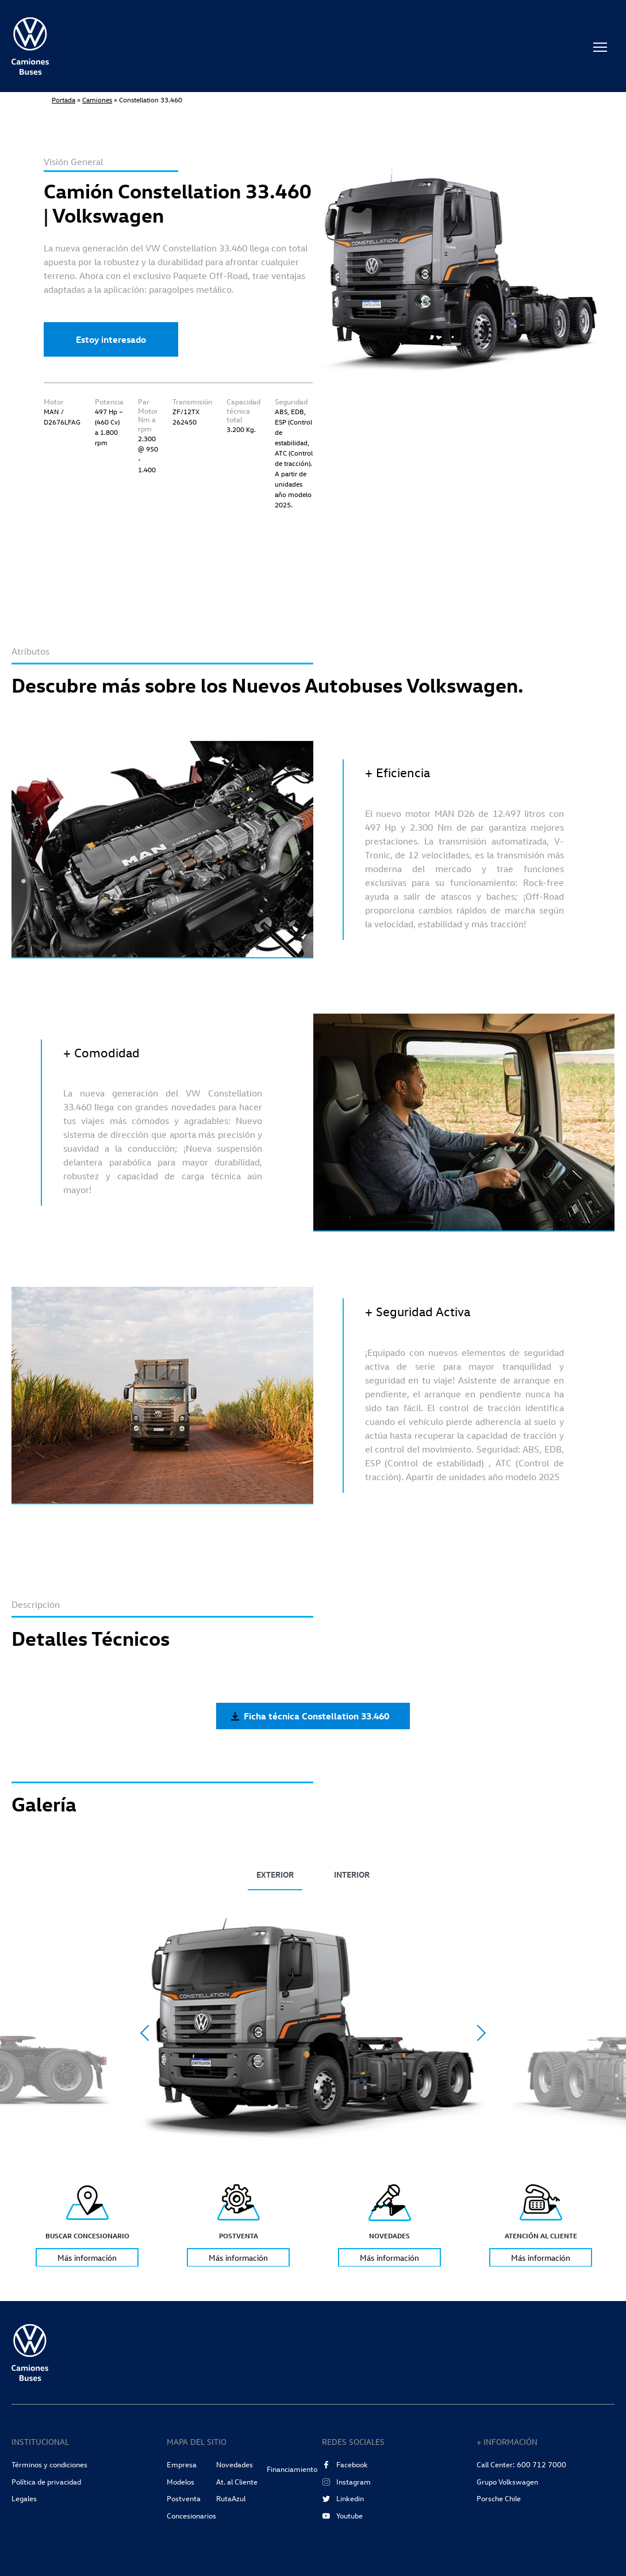 This screenshot has height=2576, width=626. Describe the element at coordinates (310, 1716) in the screenshot. I see `Ficha técnica Constellation 33.460` at that location.